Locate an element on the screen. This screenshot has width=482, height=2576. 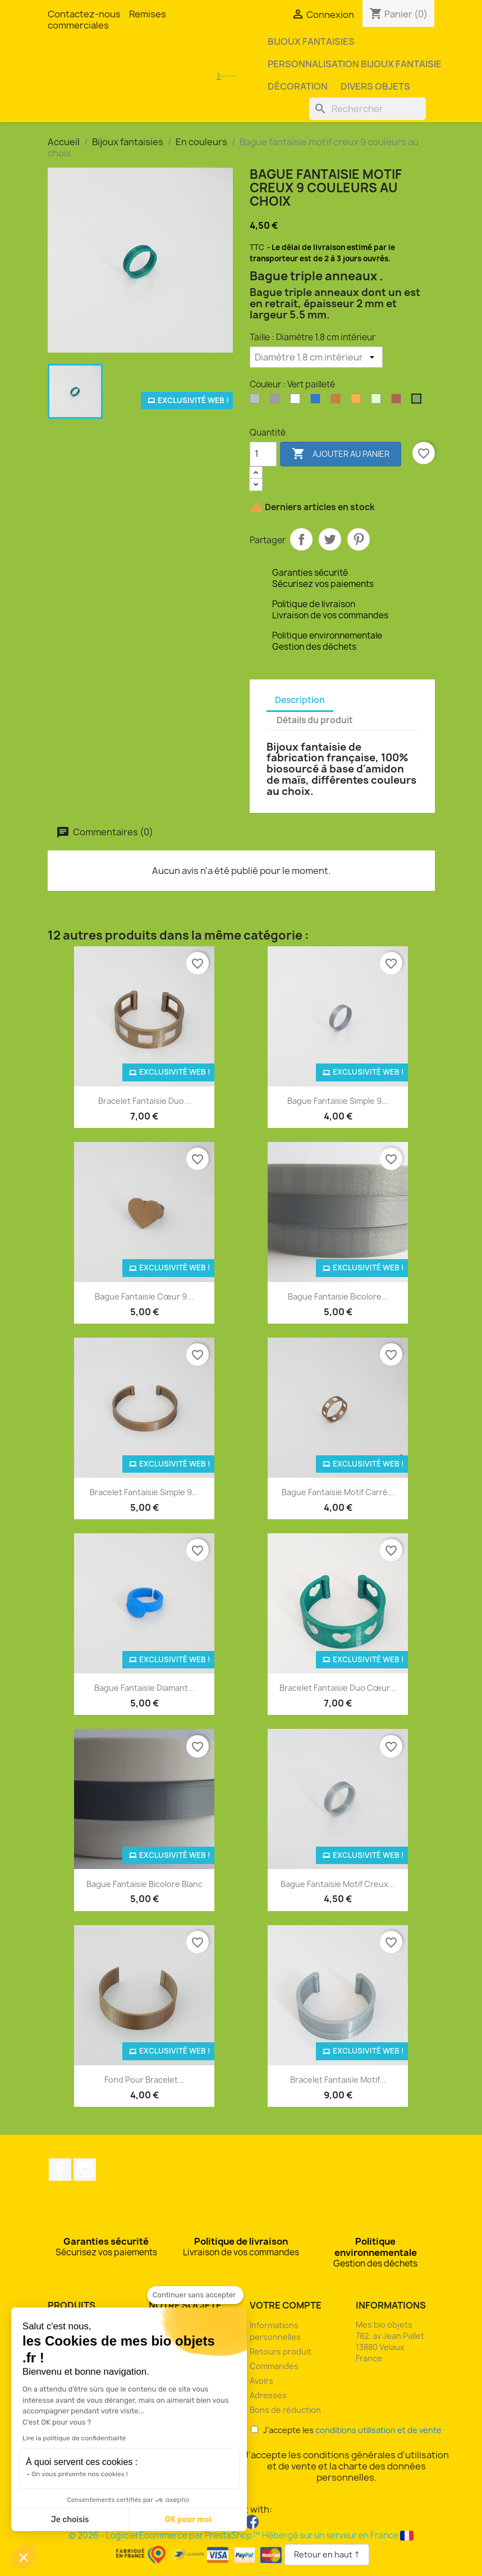
[Blanc] is located at coordinates (297, 401).